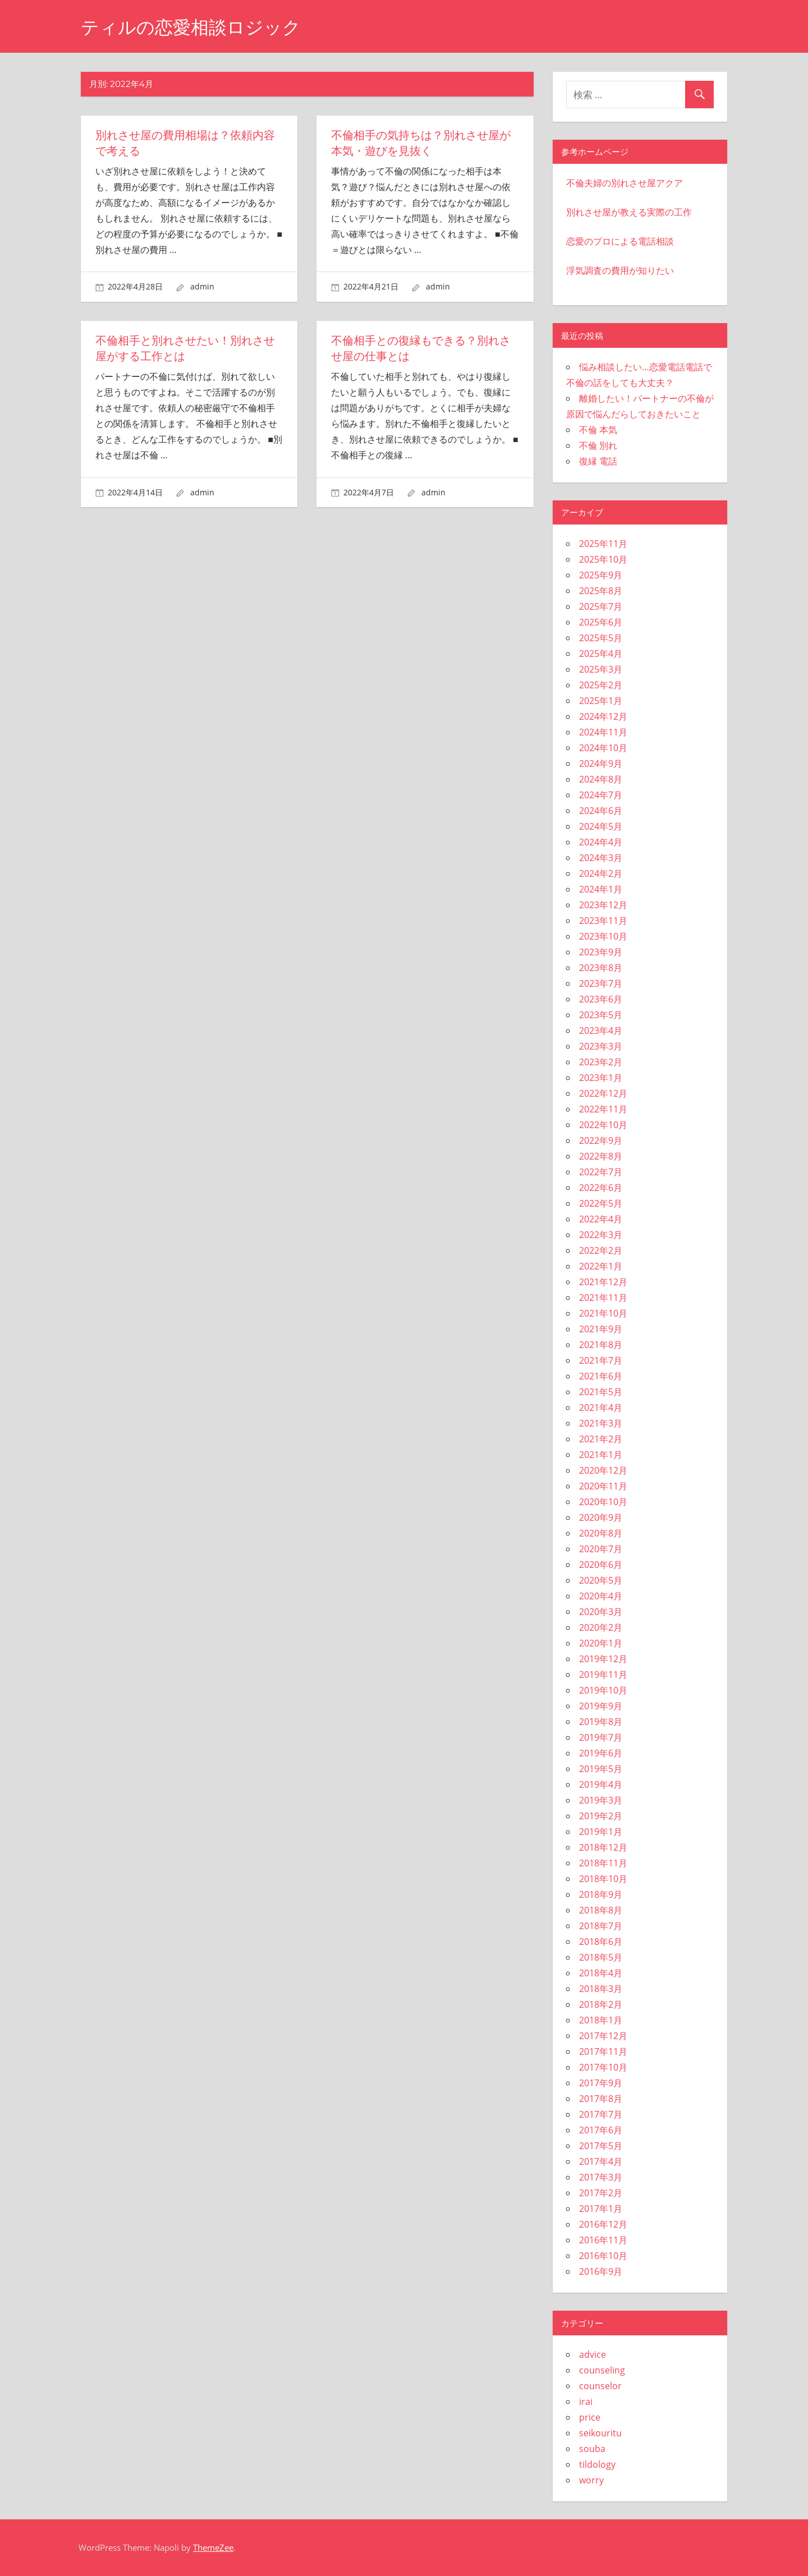  Describe the element at coordinates (600, 1894) in the screenshot. I see `2018年9月` at that location.